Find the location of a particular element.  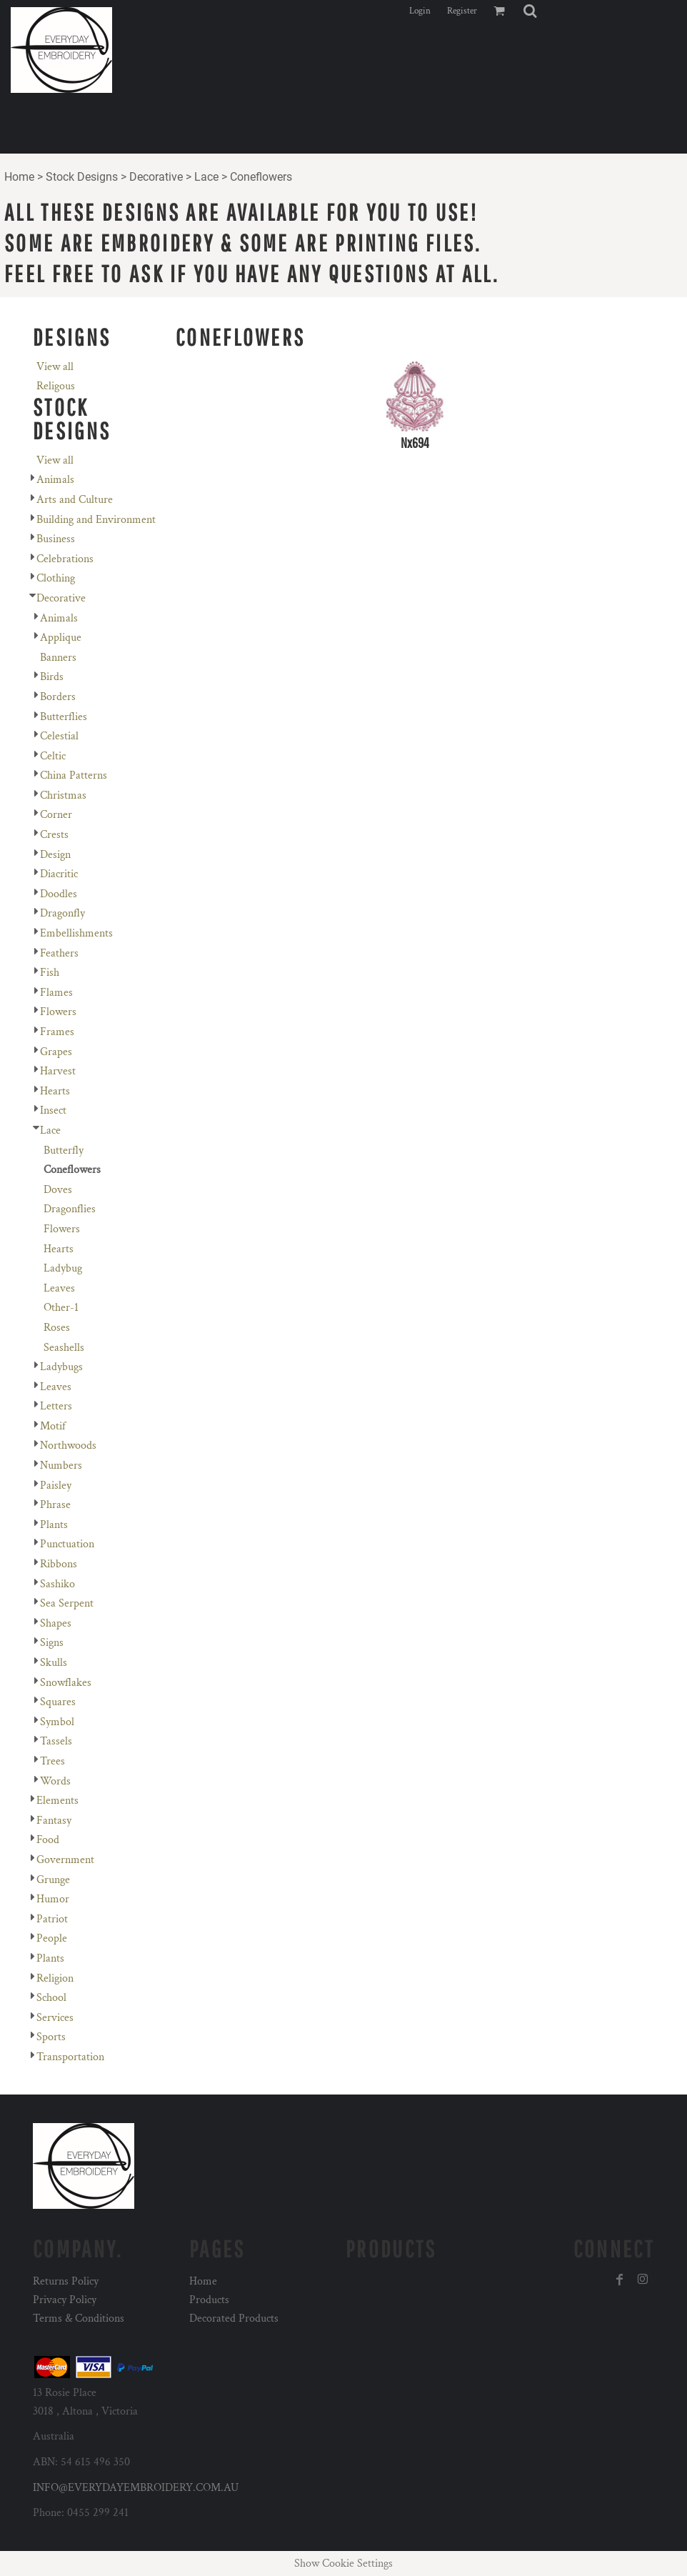

Leaves is located at coordinates (59, 1288).